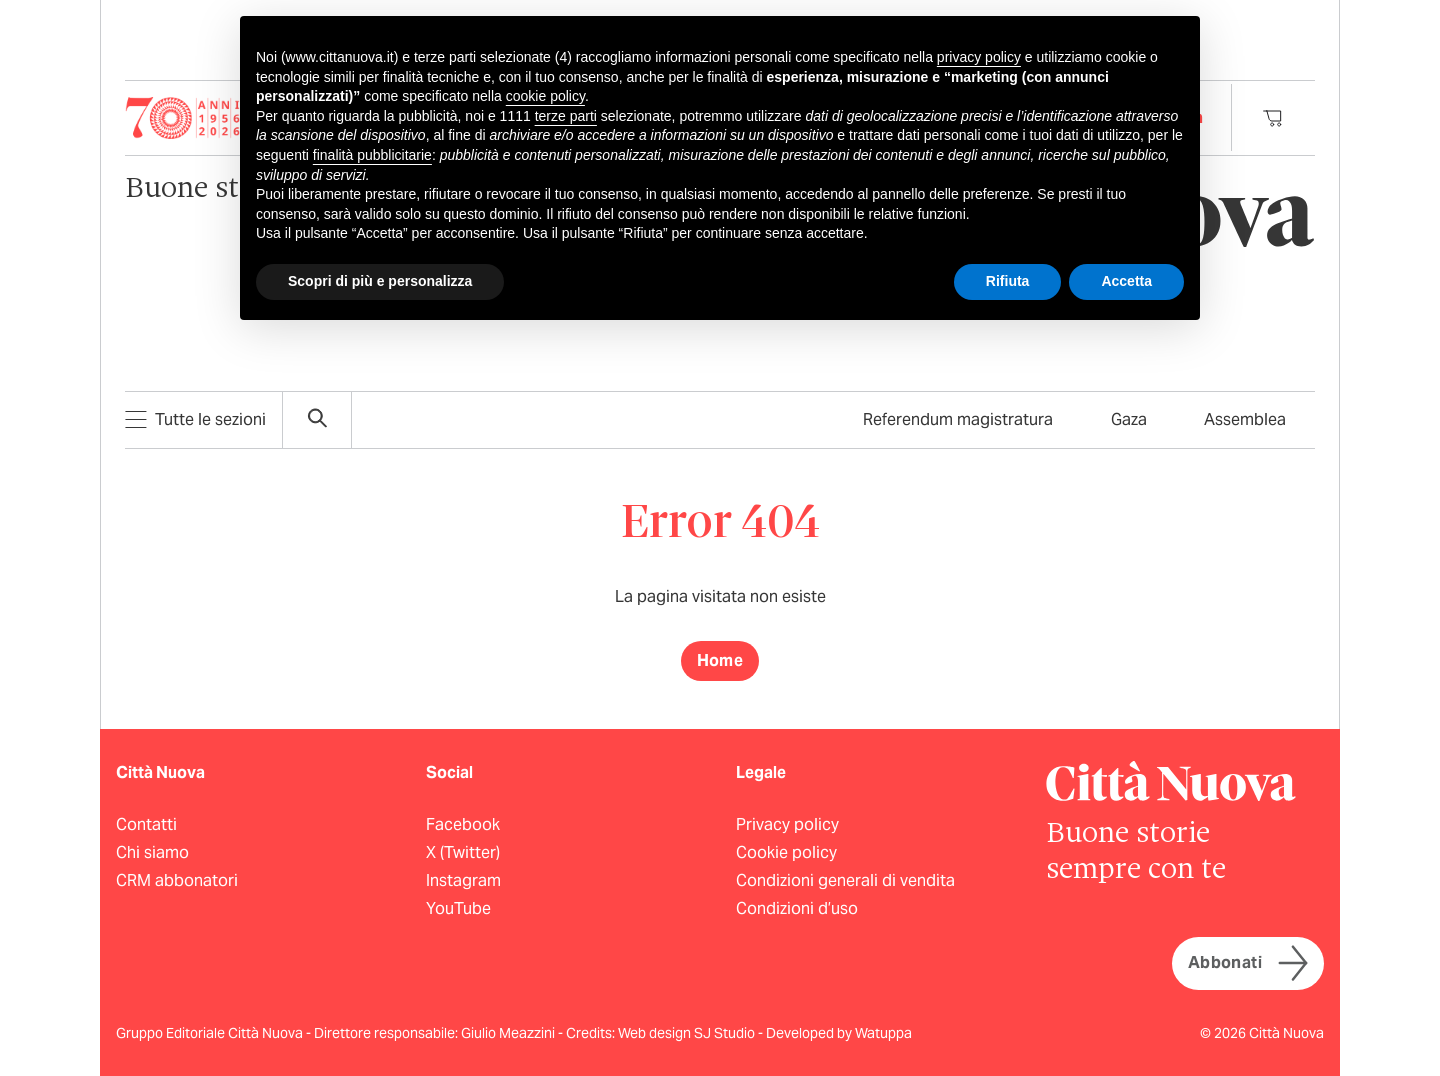  I want to click on Referendum magistratura, so click(958, 419).